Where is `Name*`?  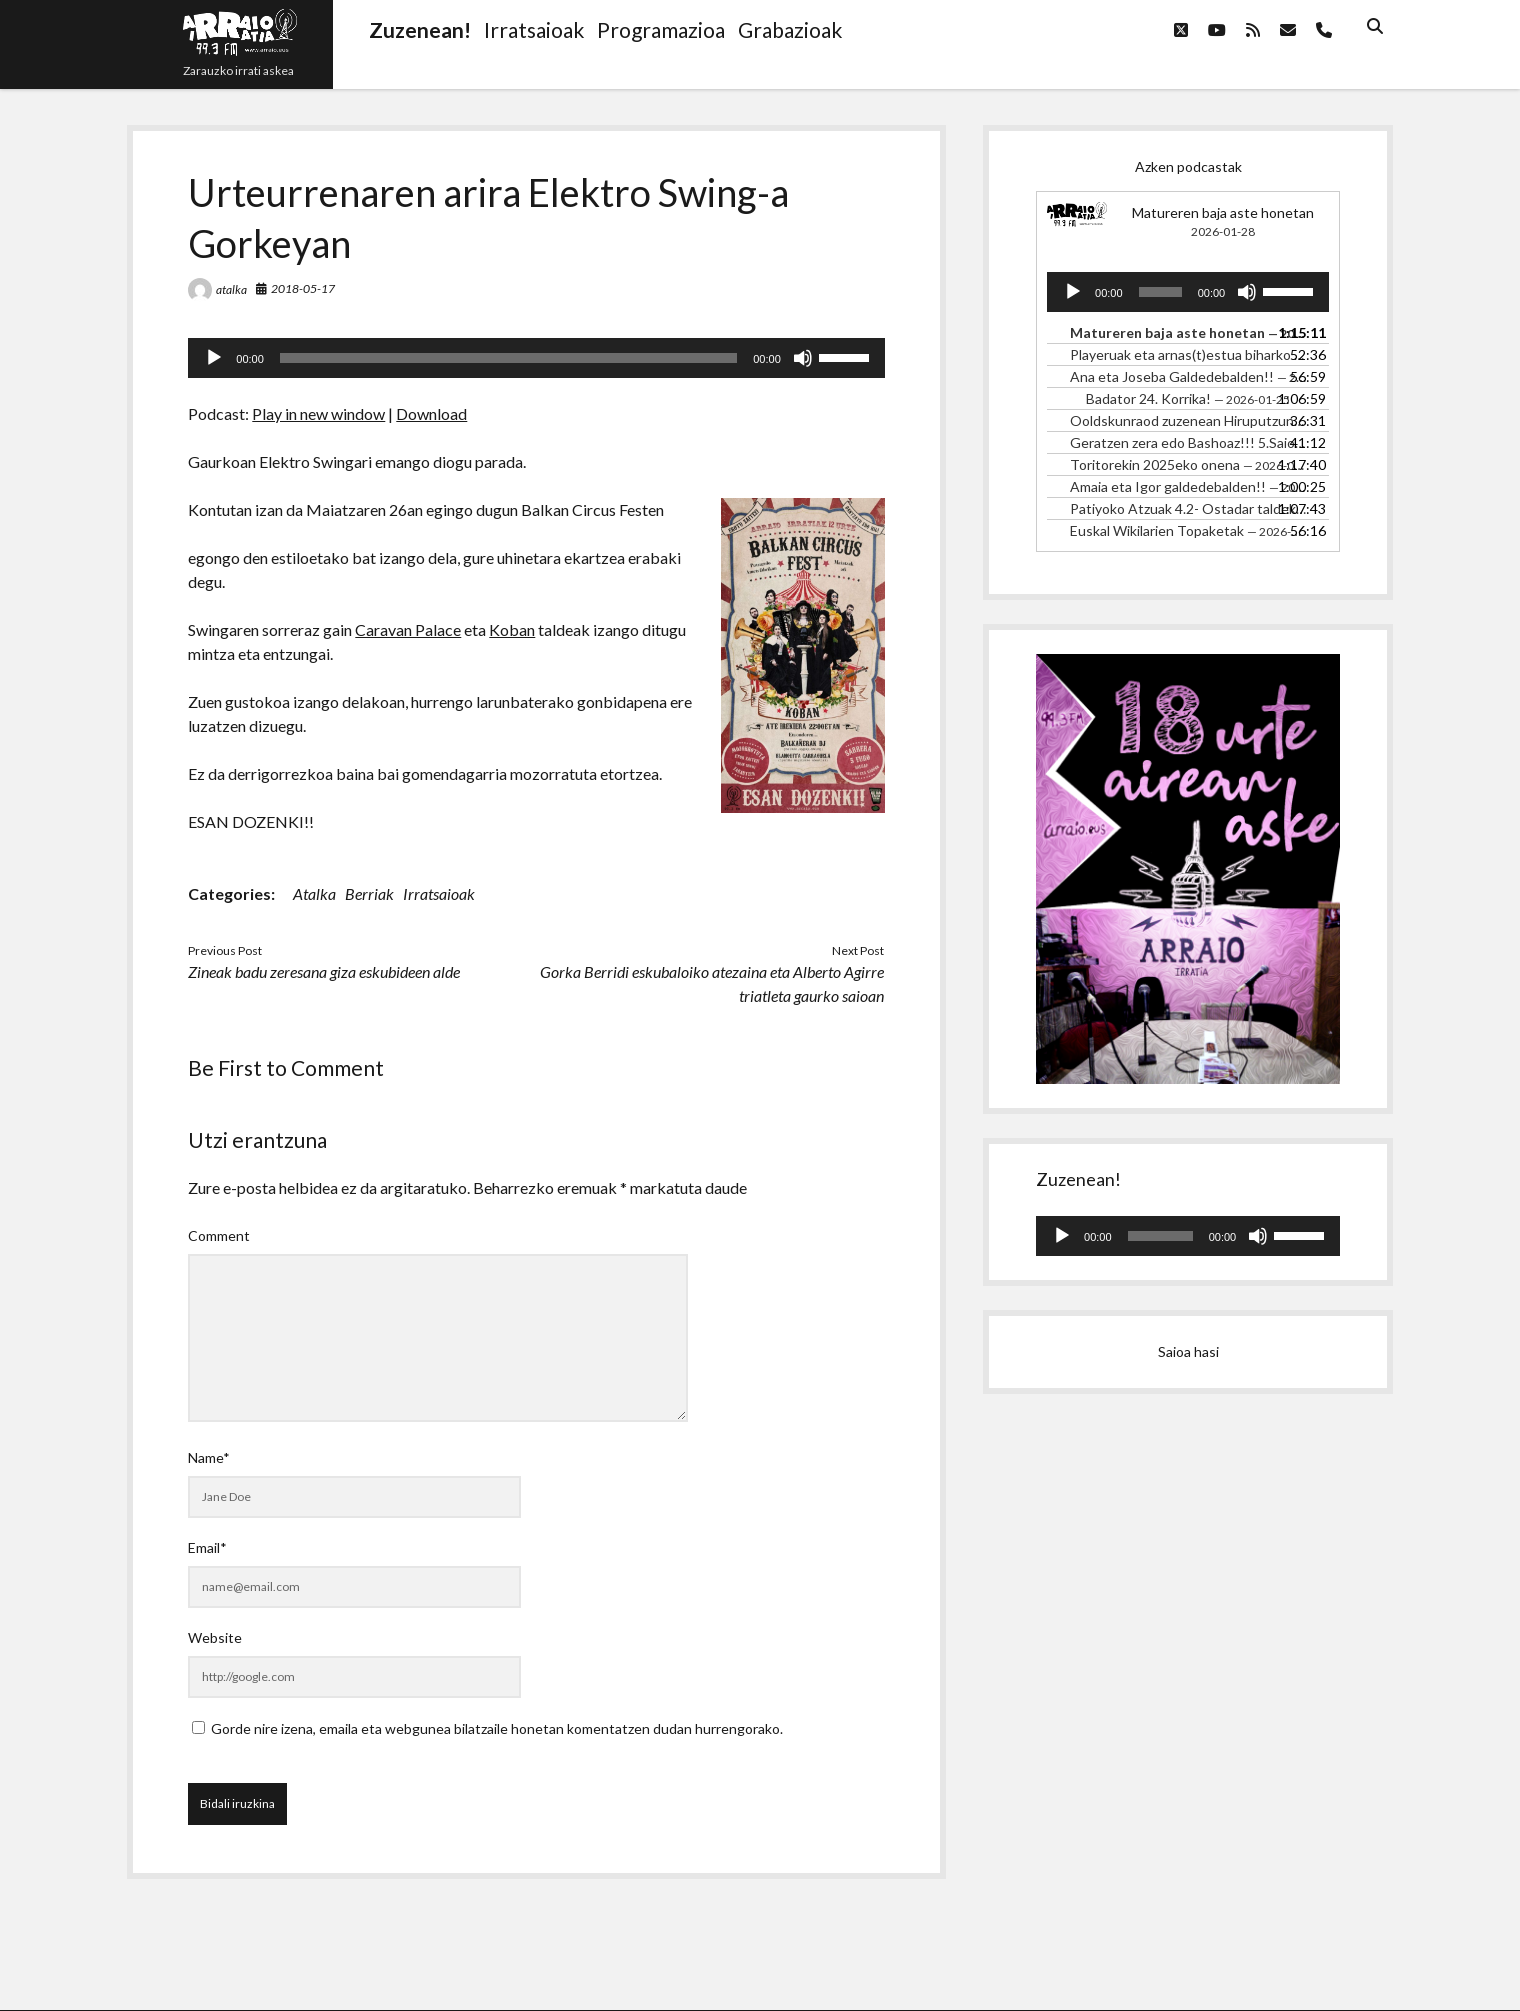 Name* is located at coordinates (209, 1457).